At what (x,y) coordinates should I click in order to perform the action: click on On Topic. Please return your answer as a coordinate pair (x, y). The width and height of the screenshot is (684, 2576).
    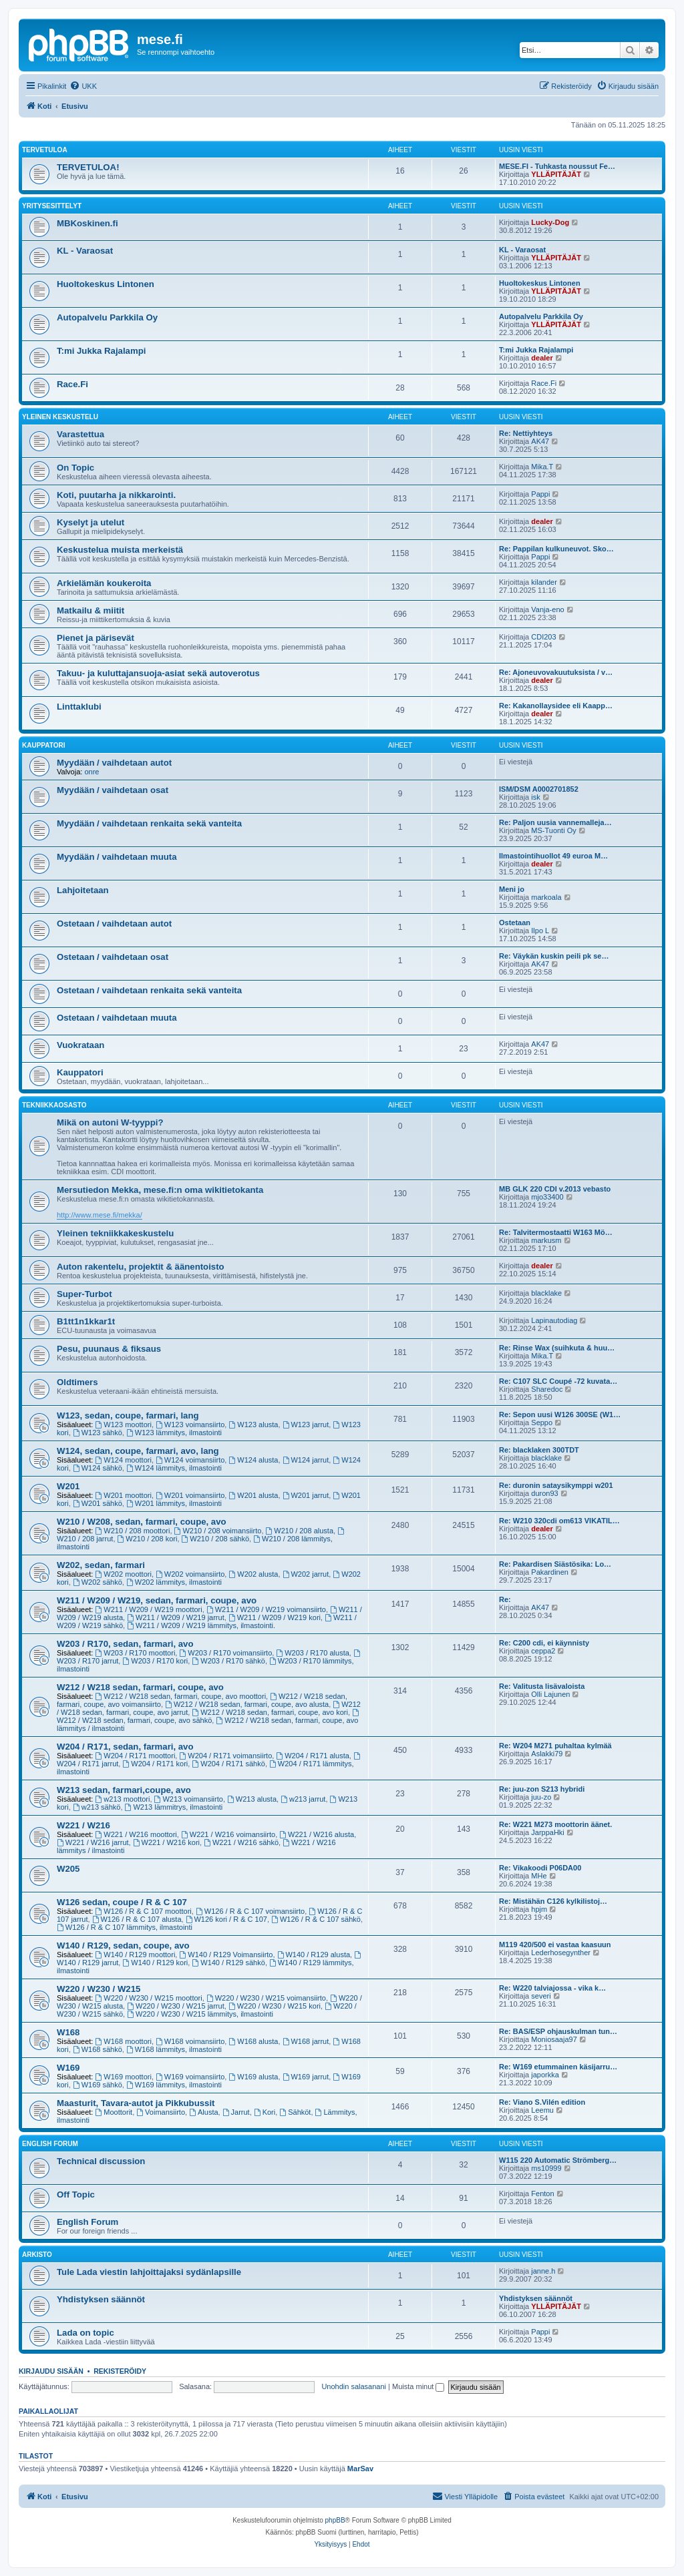
    Looking at the image, I should click on (75, 468).